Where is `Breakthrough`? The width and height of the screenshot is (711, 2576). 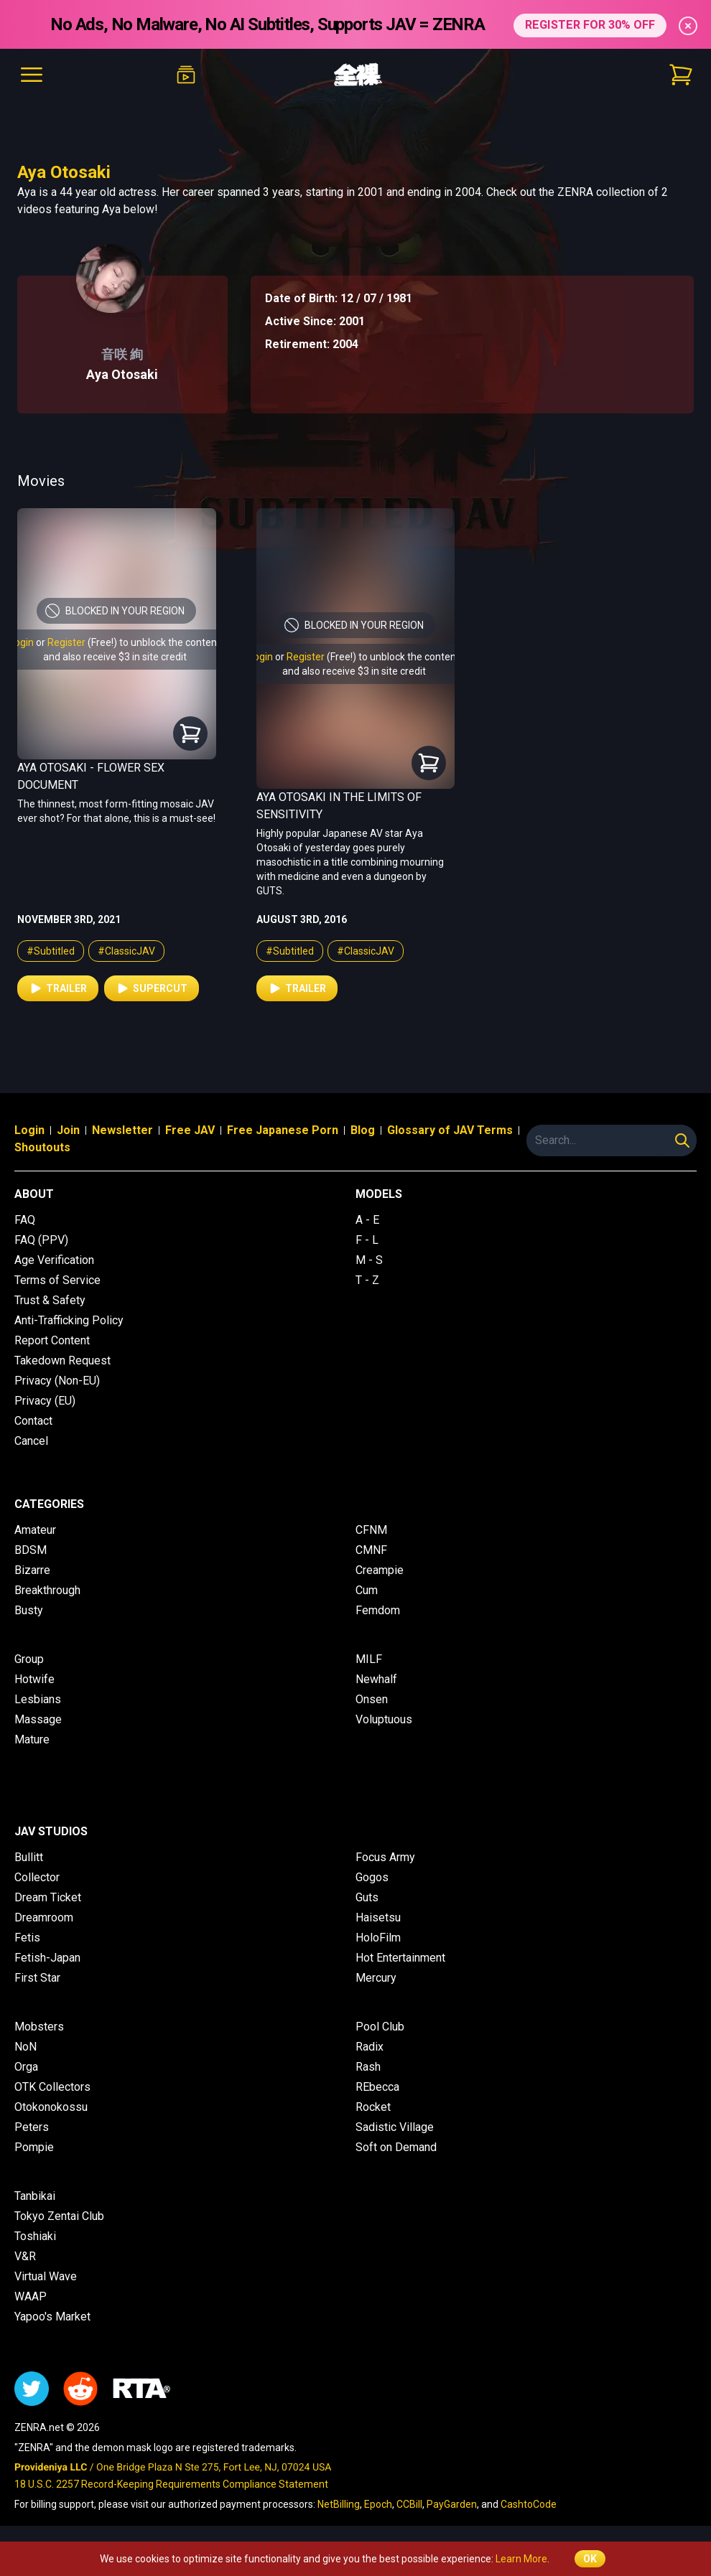
Breakthrough is located at coordinates (47, 1590).